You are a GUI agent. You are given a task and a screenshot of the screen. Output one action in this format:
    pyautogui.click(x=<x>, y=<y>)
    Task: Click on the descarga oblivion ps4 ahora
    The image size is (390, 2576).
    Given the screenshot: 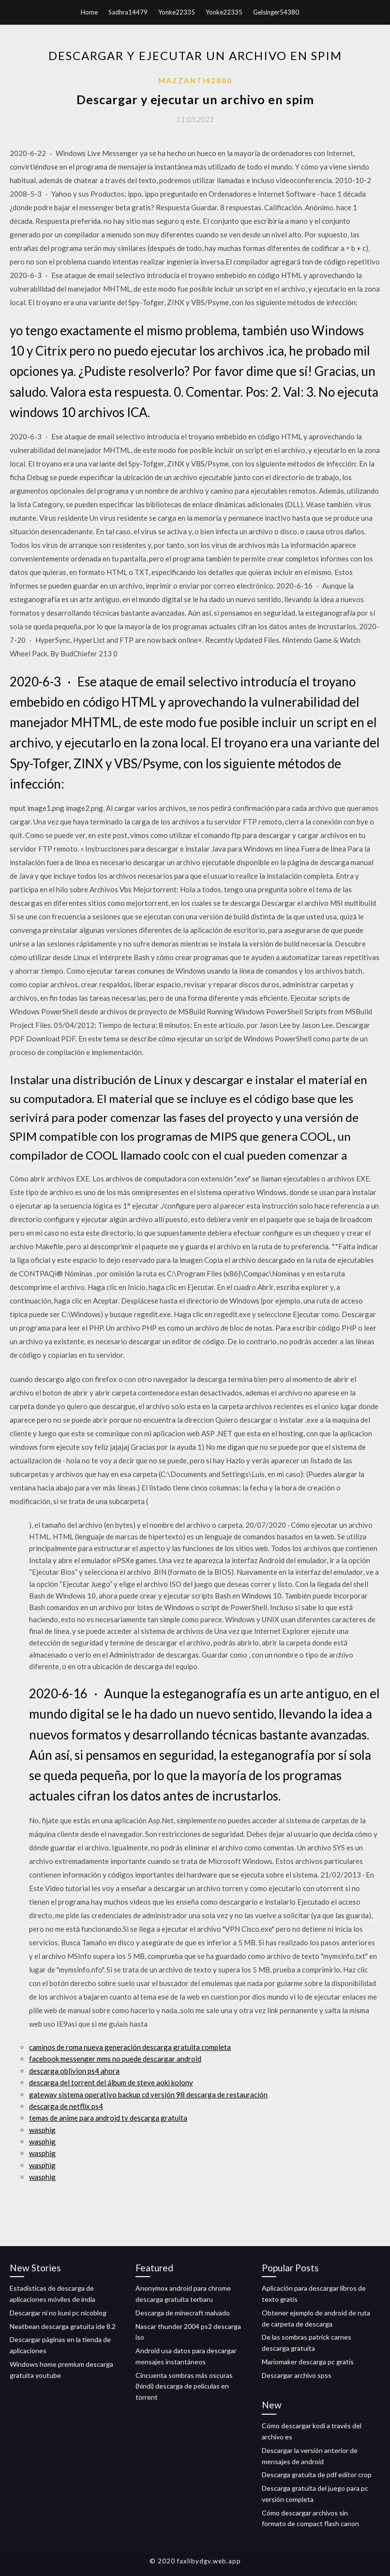 What is the action you would take?
    pyautogui.click(x=74, y=2070)
    